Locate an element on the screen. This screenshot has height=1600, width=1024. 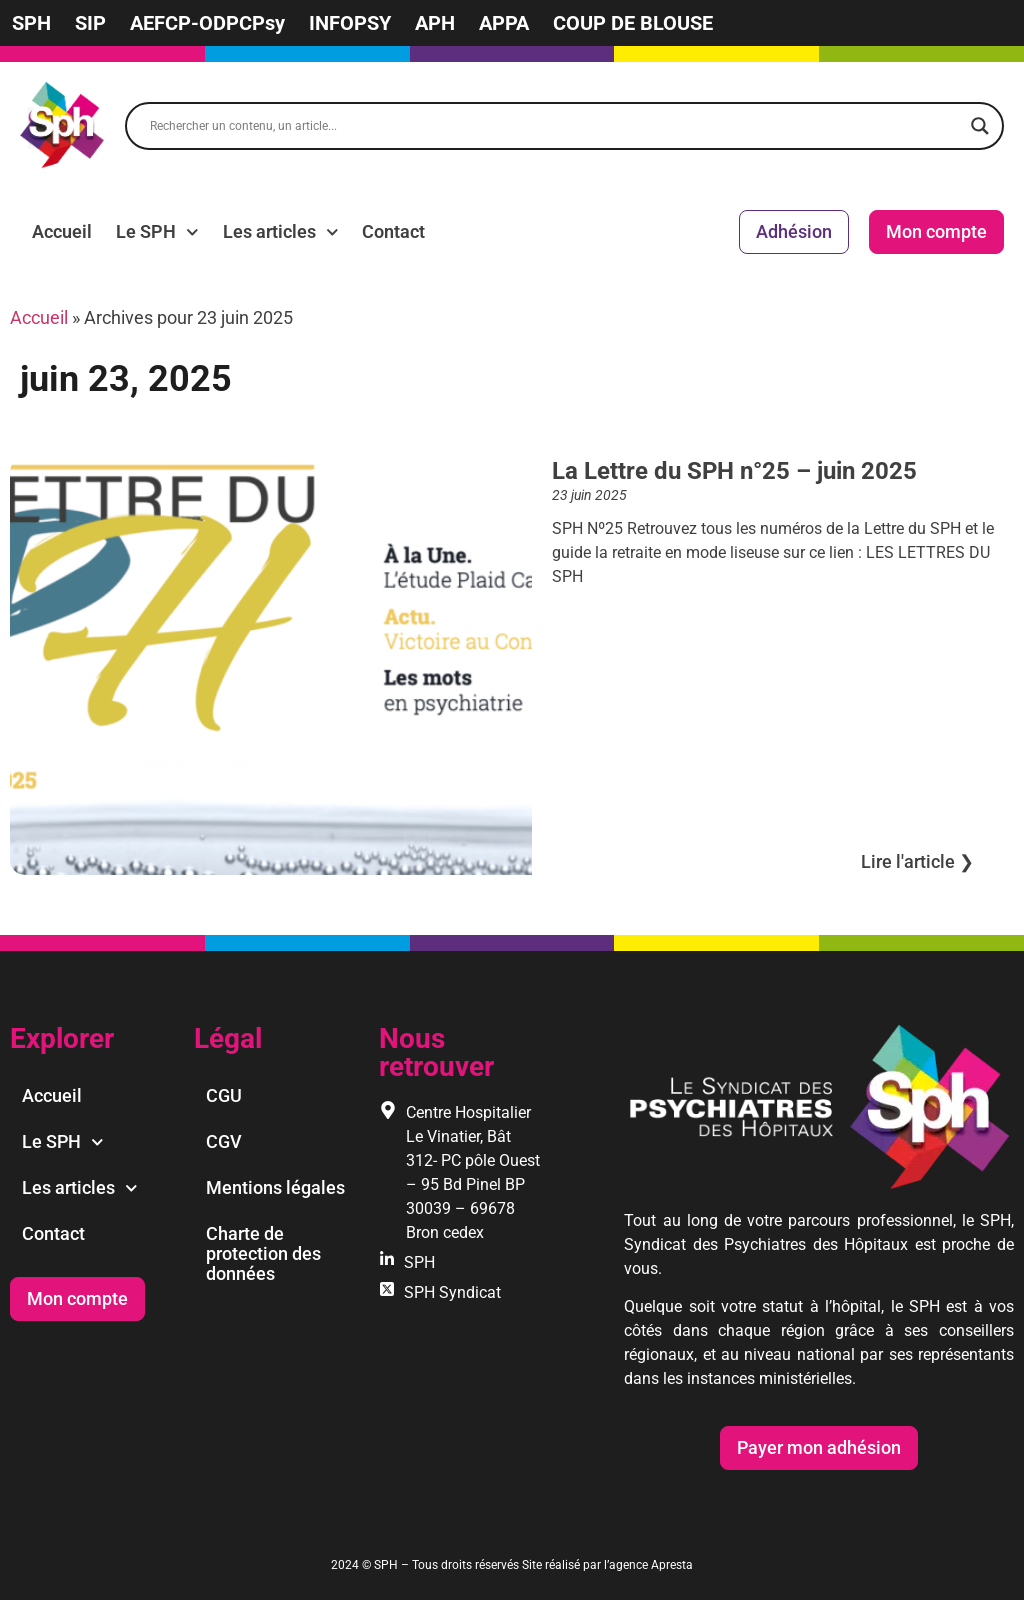
Les articles is located at coordinates (281, 232).